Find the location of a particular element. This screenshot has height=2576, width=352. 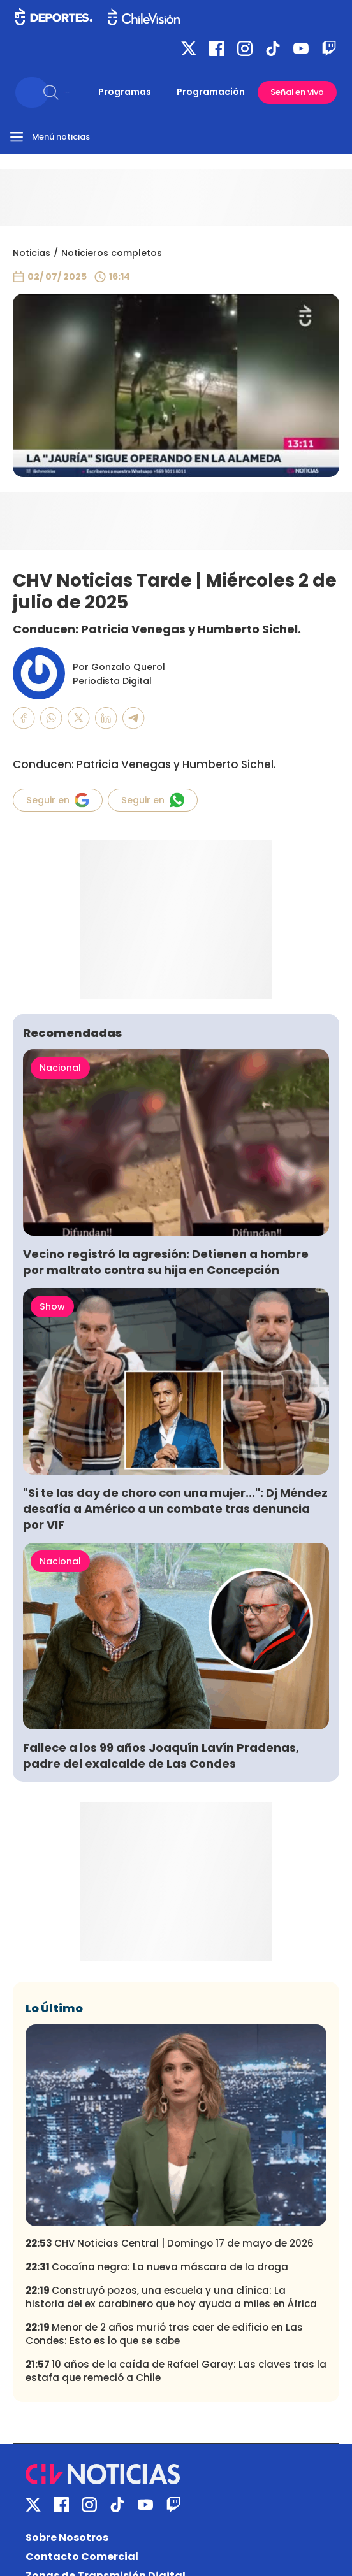

Menor de 2 años murió tras caer de edificio en Las Condes: Esto es lo que se sabe is located at coordinates (164, 2334).